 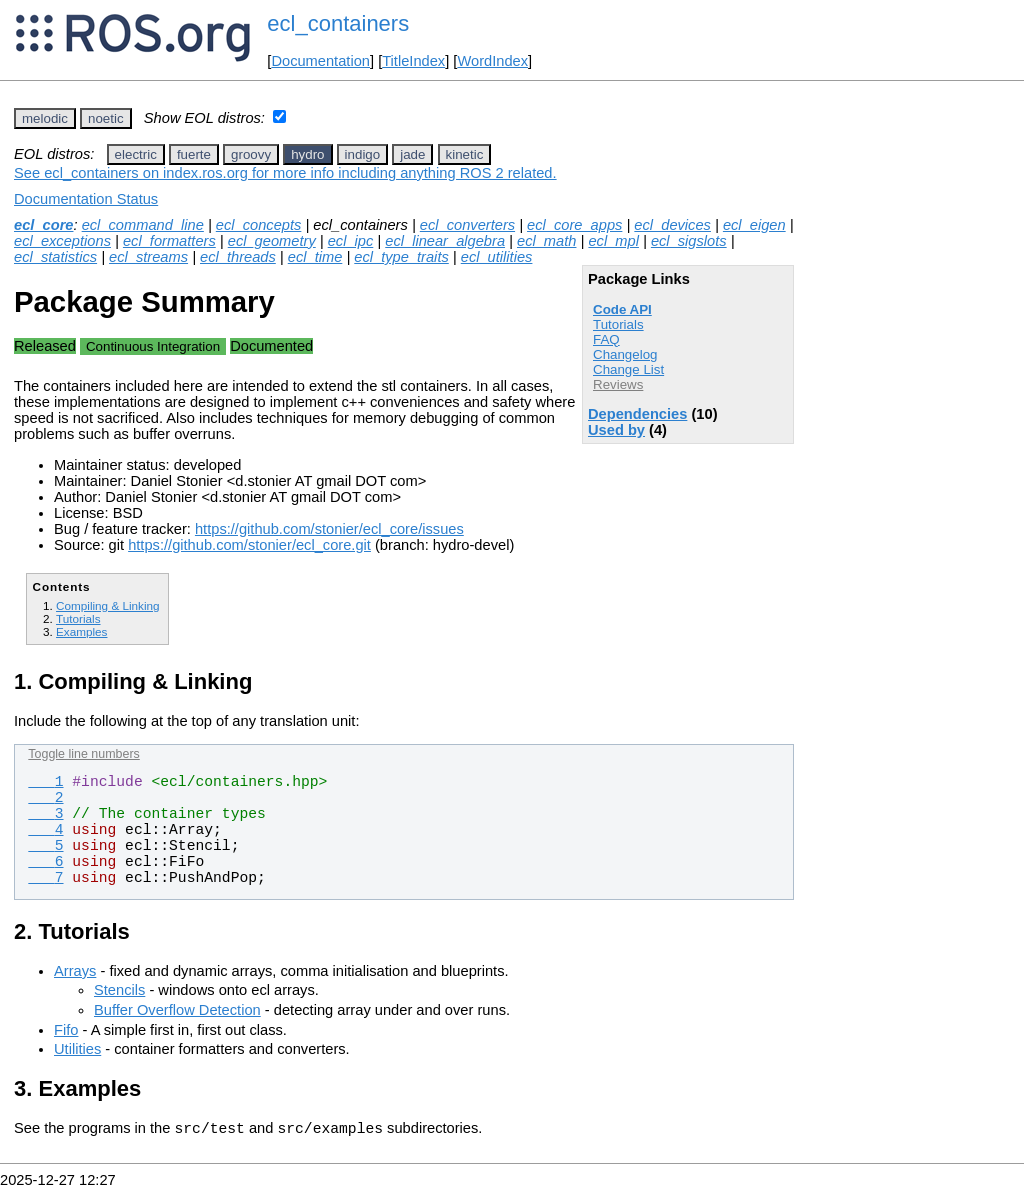 I want to click on melodic, so click(x=45, y=118).